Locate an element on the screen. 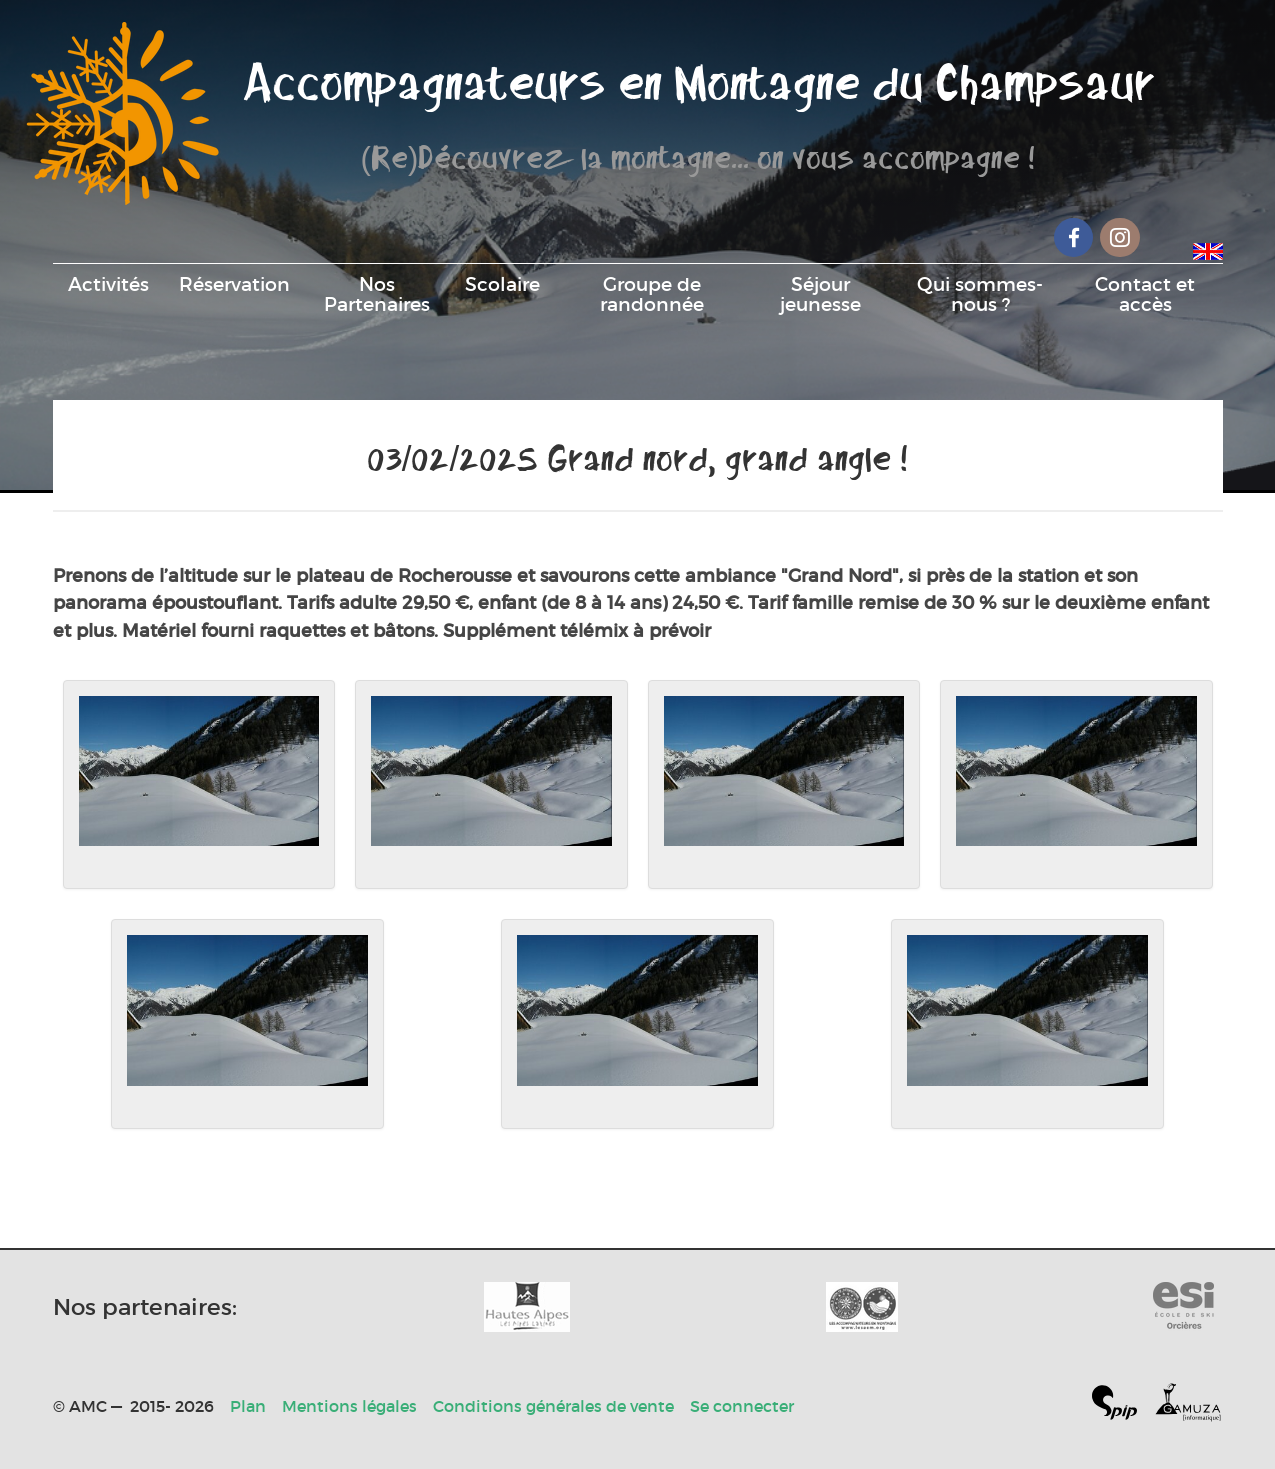  Séjour jeunesse is located at coordinates (820, 294).